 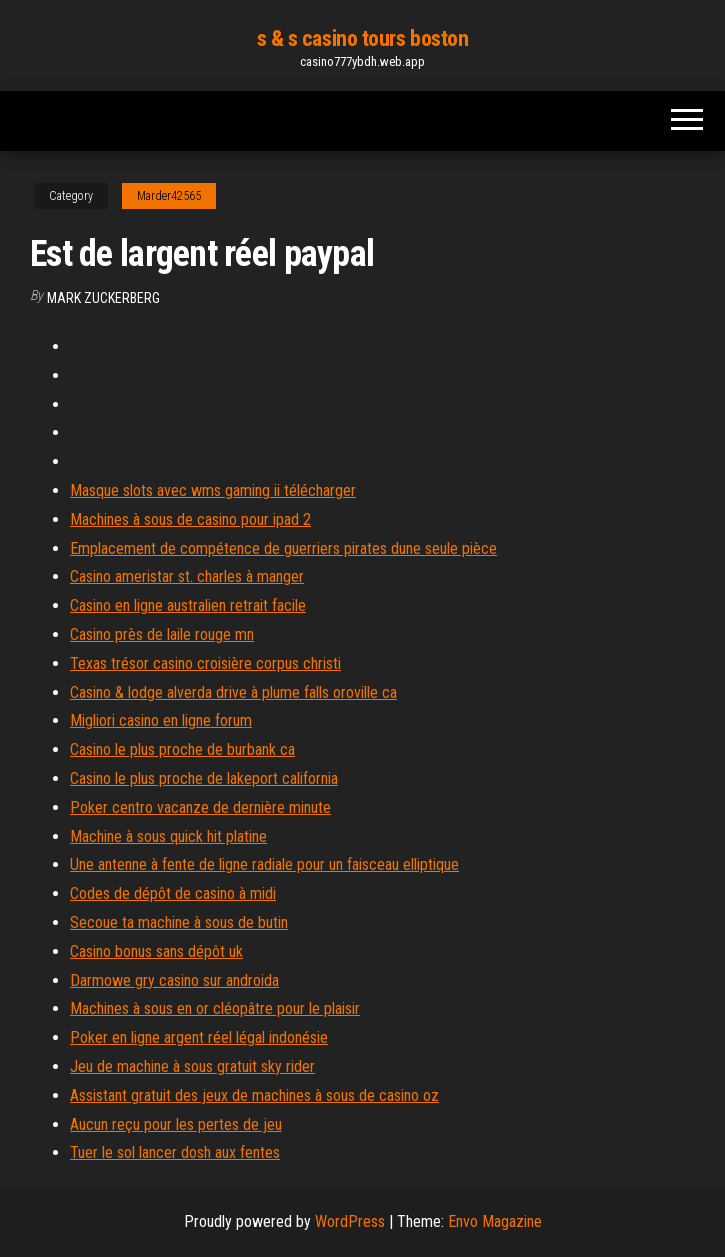 I want to click on Poker en ligne argent réel légal indonésie, so click(x=199, y=1037).